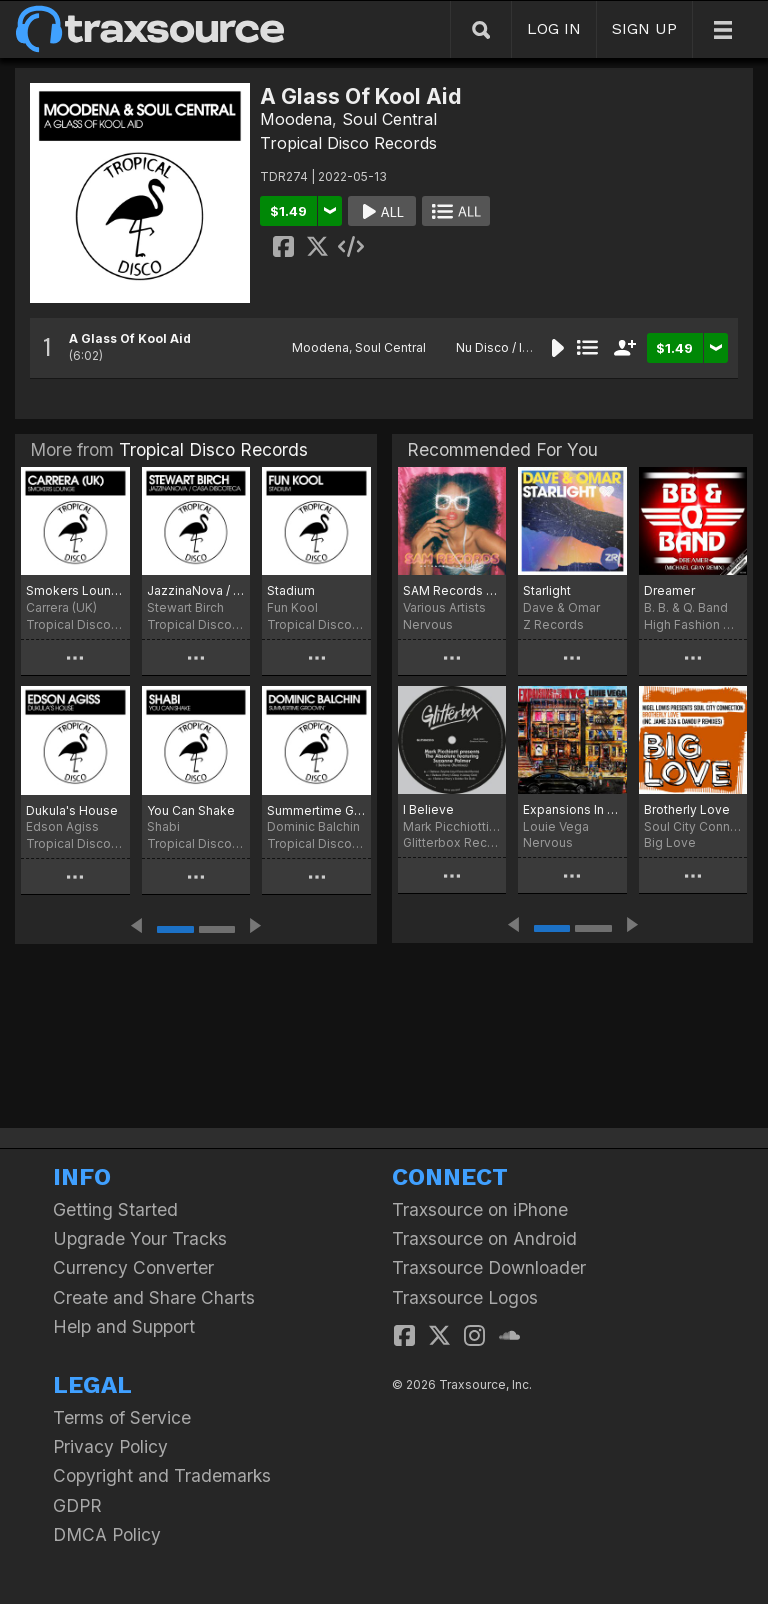  What do you see at coordinates (489, 1267) in the screenshot?
I see `Traxsource Downloader` at bounding box center [489, 1267].